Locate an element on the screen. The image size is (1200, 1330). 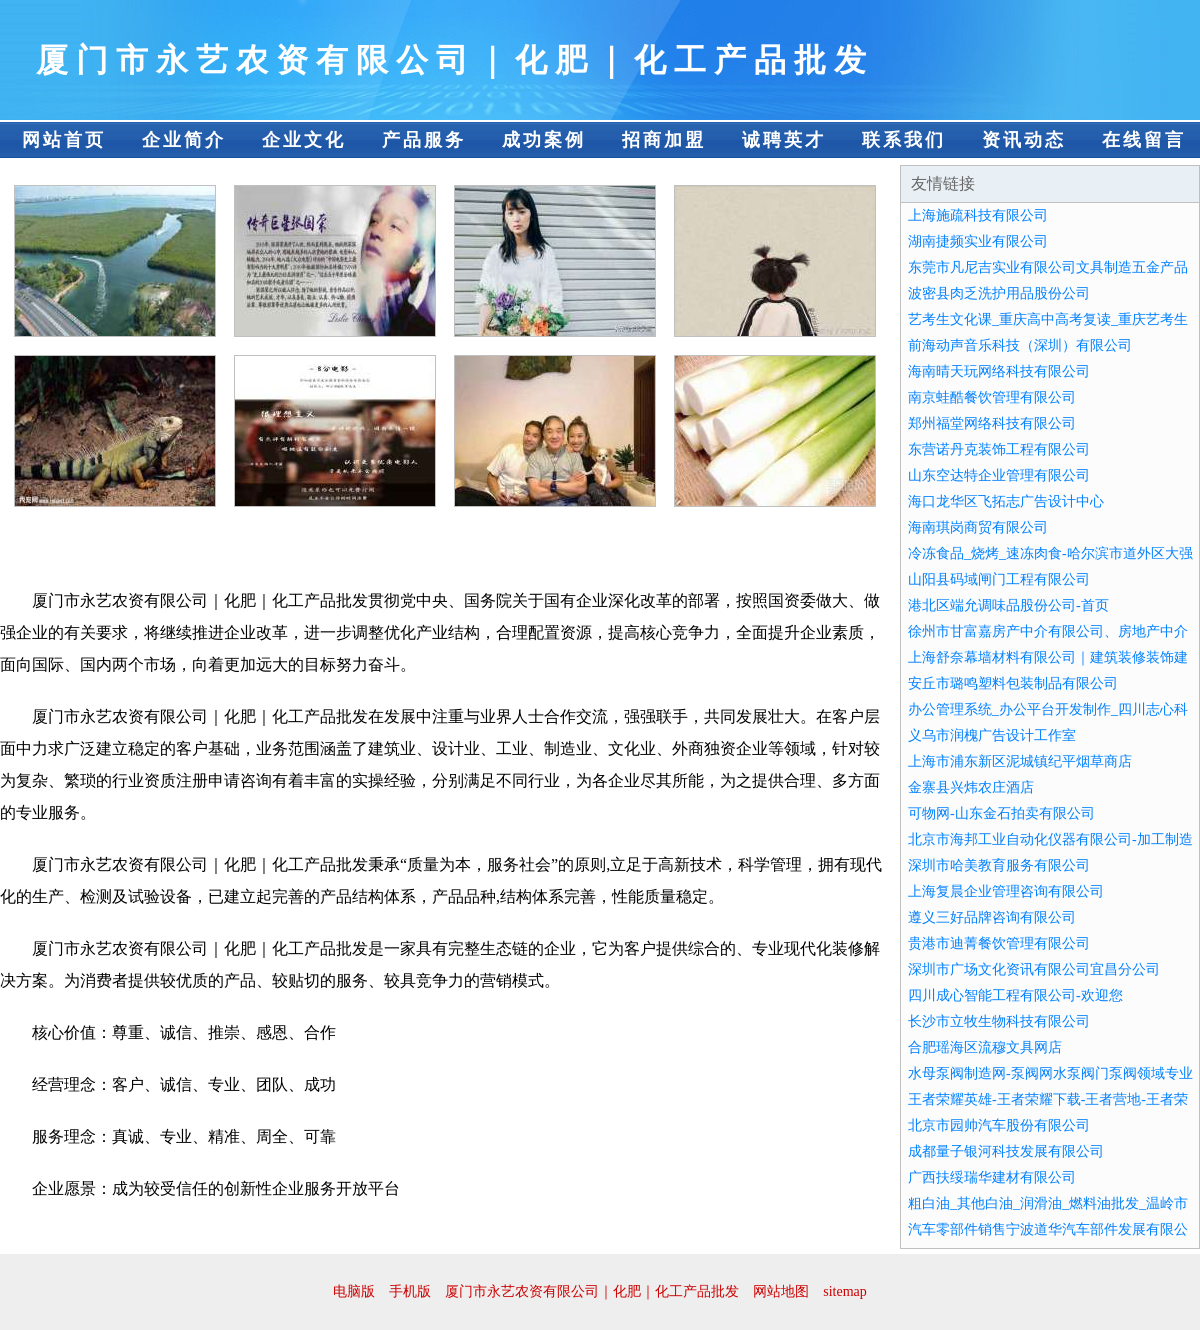
湖南捷频实业有限公司 is located at coordinates (978, 241).